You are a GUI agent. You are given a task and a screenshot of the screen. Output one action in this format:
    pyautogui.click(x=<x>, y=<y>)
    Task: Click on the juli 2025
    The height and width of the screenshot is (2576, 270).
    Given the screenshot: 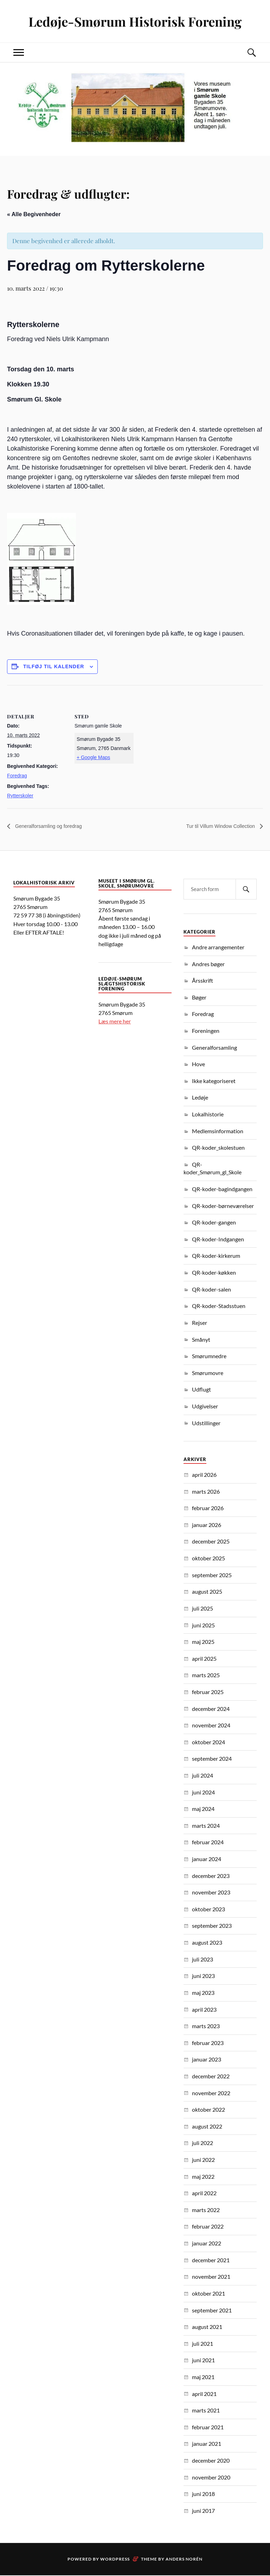 What is the action you would take?
    pyautogui.click(x=202, y=1608)
    